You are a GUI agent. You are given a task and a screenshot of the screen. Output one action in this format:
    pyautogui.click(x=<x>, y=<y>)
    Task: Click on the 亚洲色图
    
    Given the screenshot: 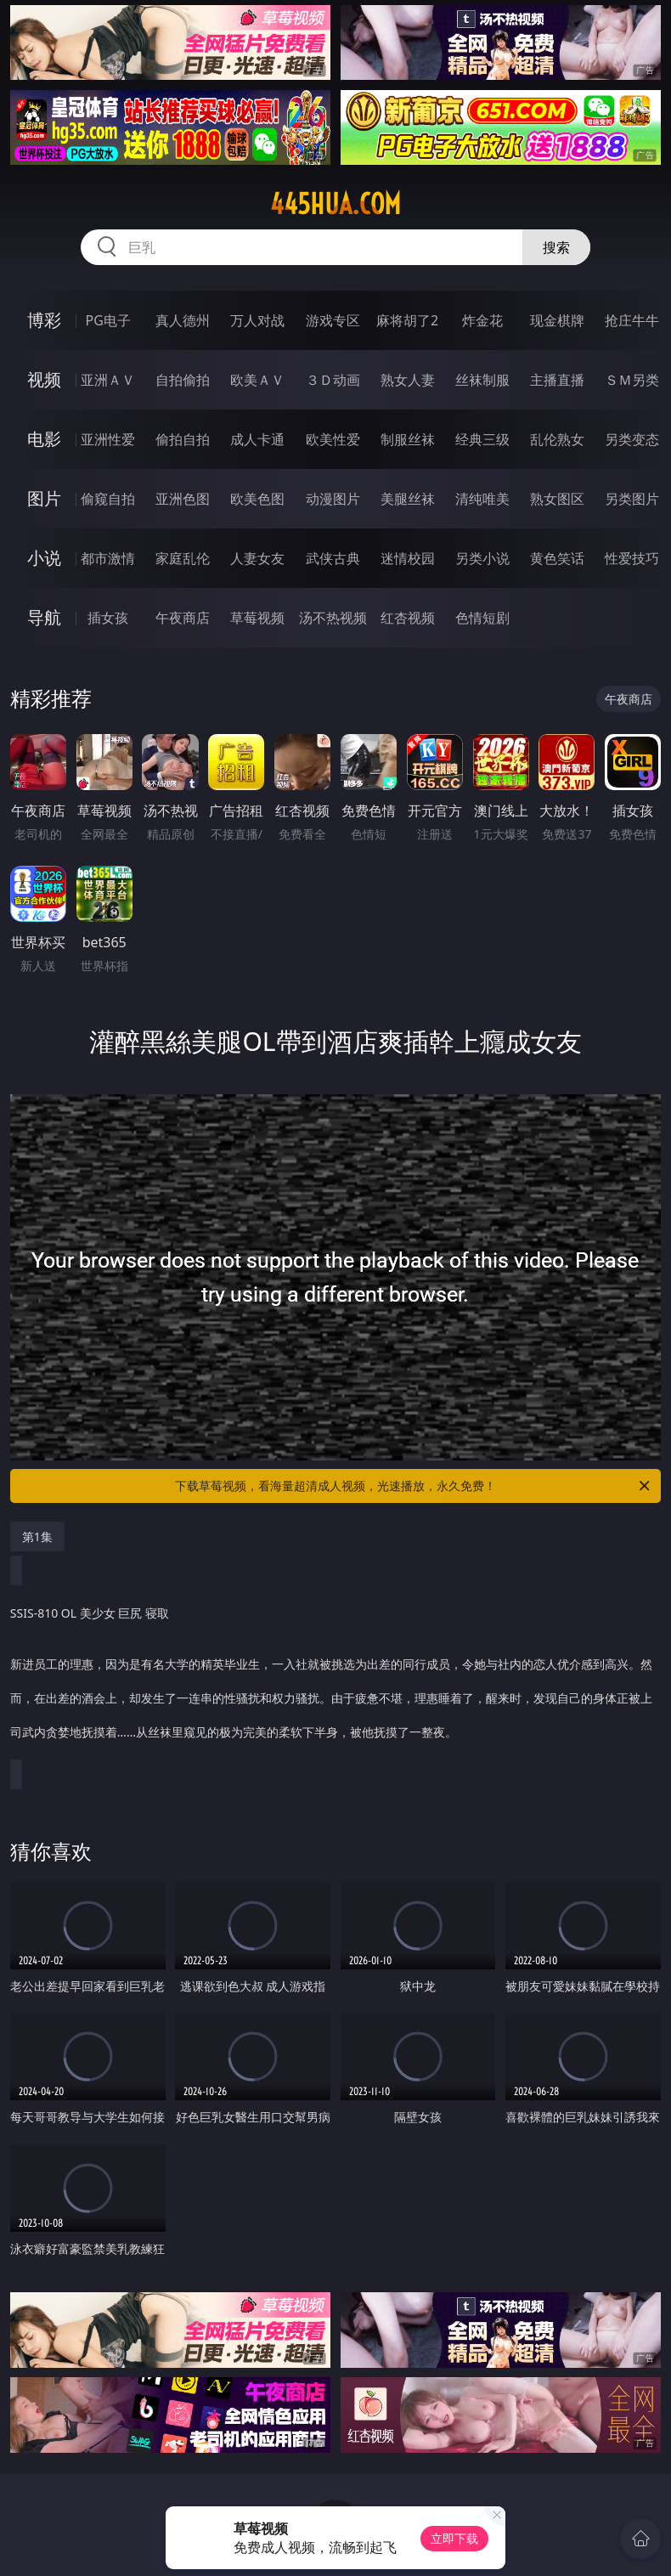 What is the action you would take?
    pyautogui.click(x=182, y=498)
    